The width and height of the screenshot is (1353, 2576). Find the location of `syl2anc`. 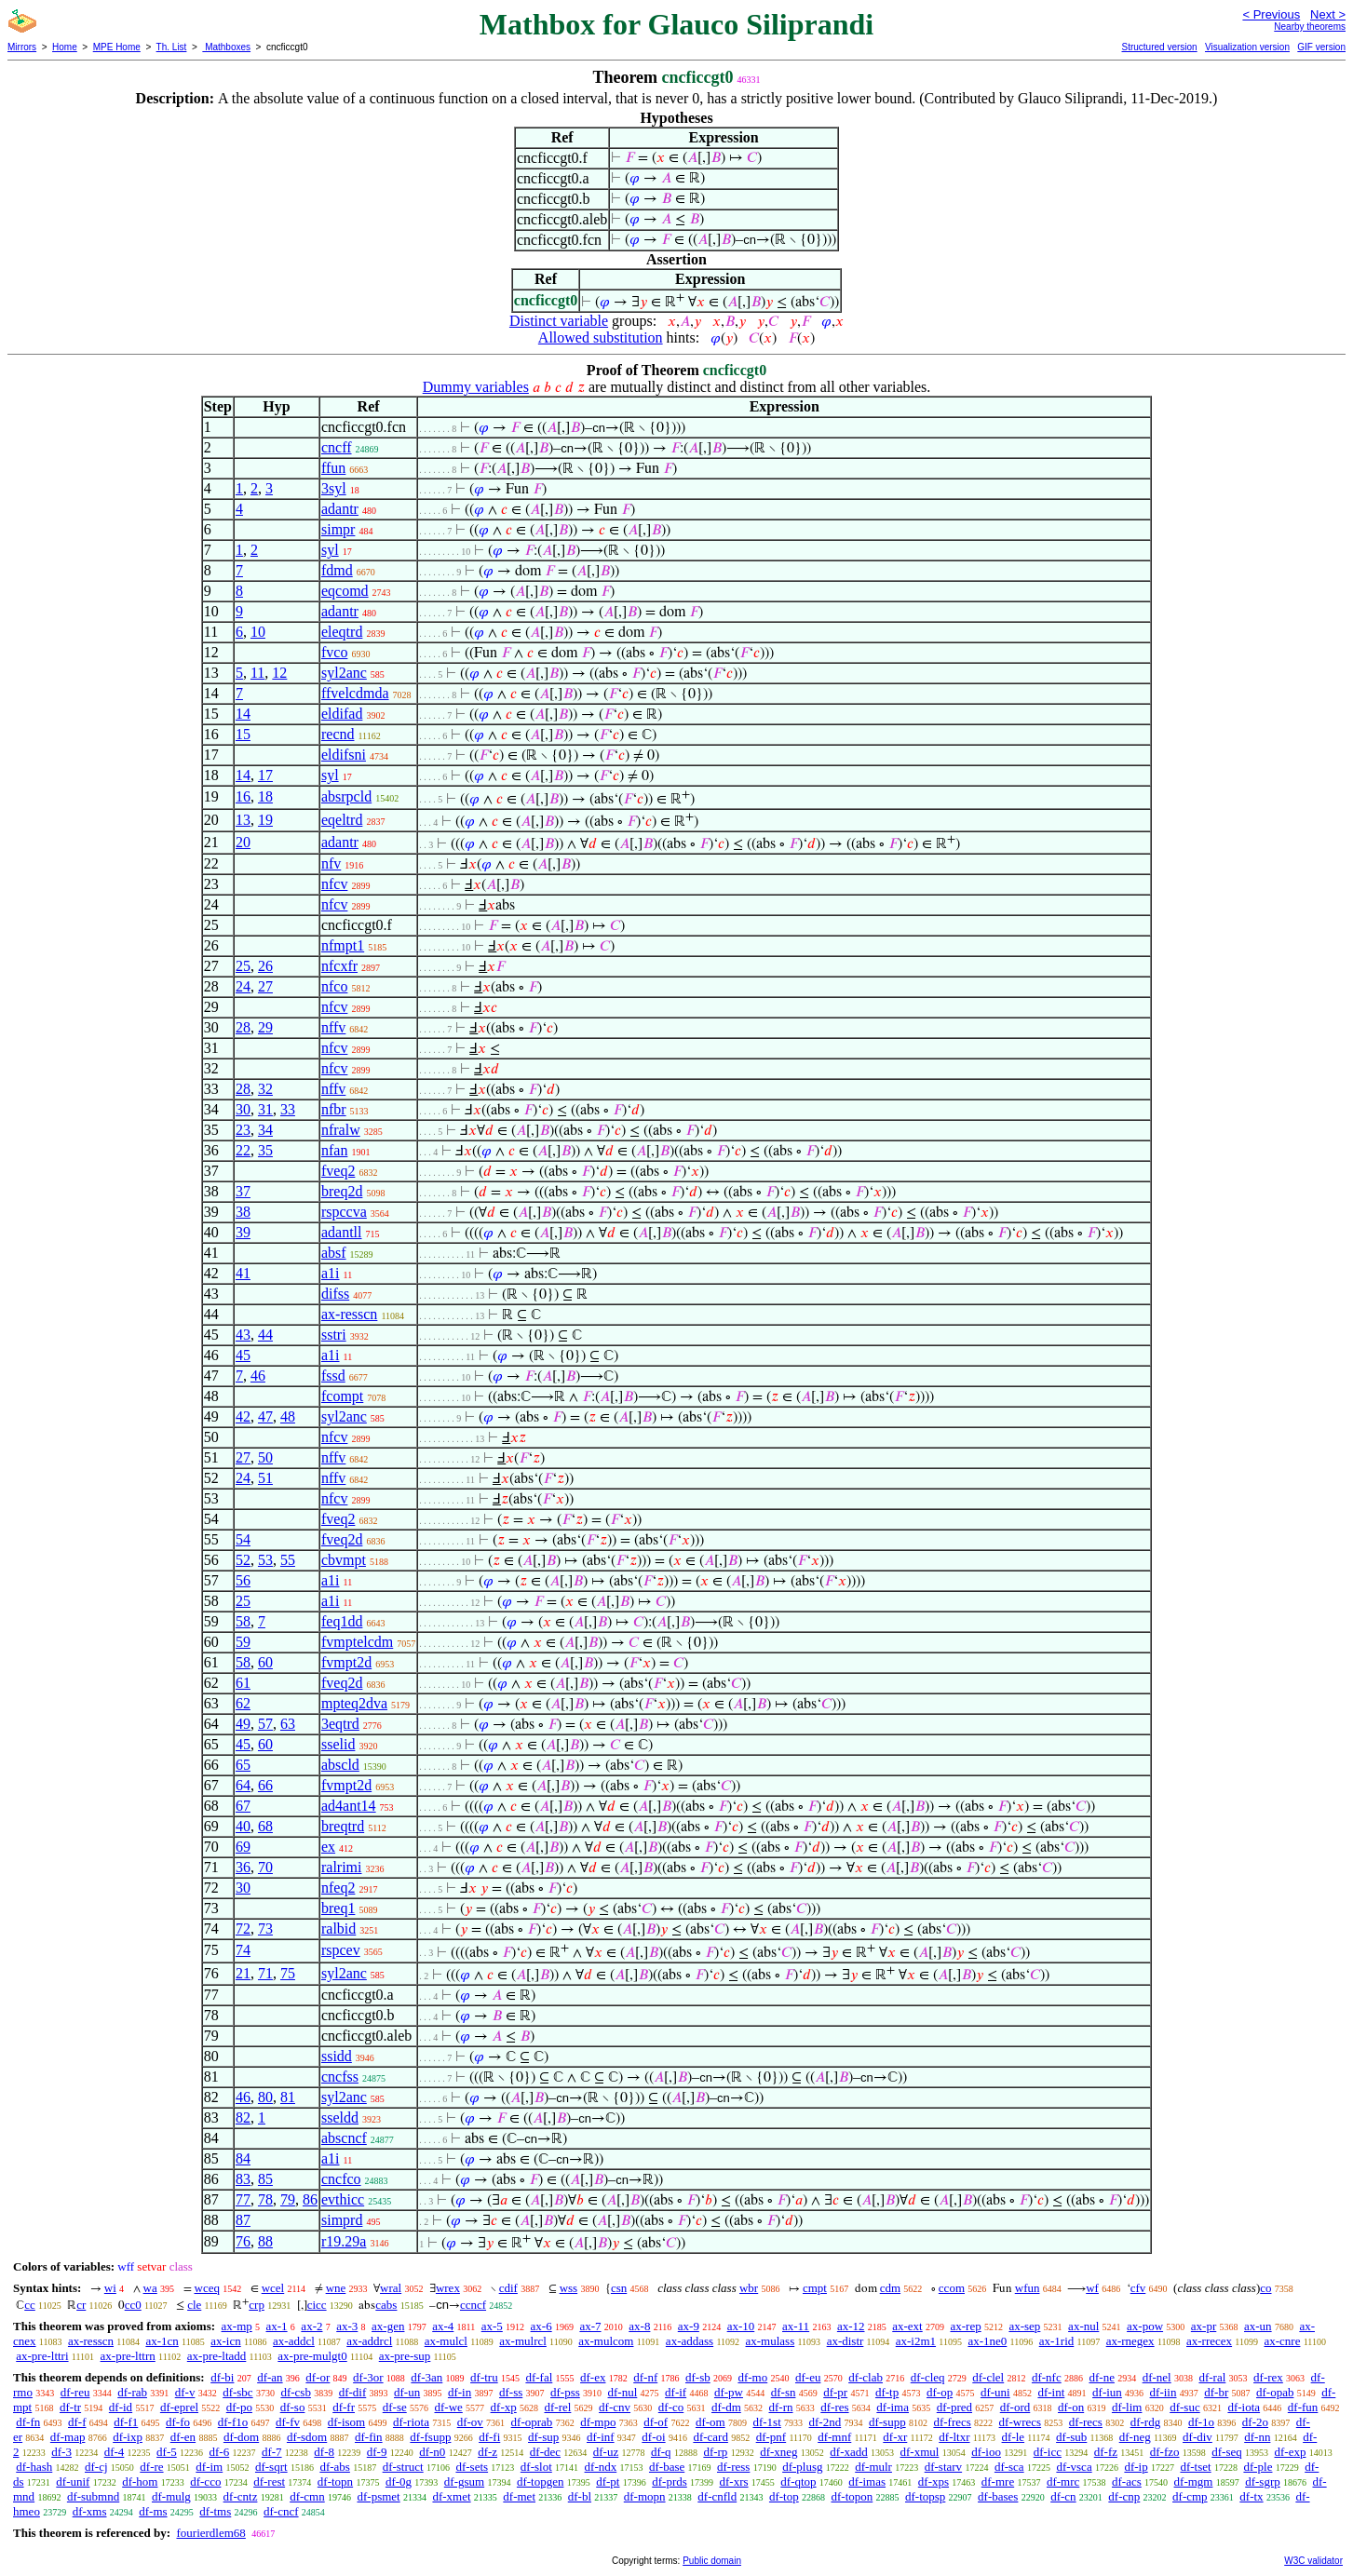

syl2anc is located at coordinates (344, 673).